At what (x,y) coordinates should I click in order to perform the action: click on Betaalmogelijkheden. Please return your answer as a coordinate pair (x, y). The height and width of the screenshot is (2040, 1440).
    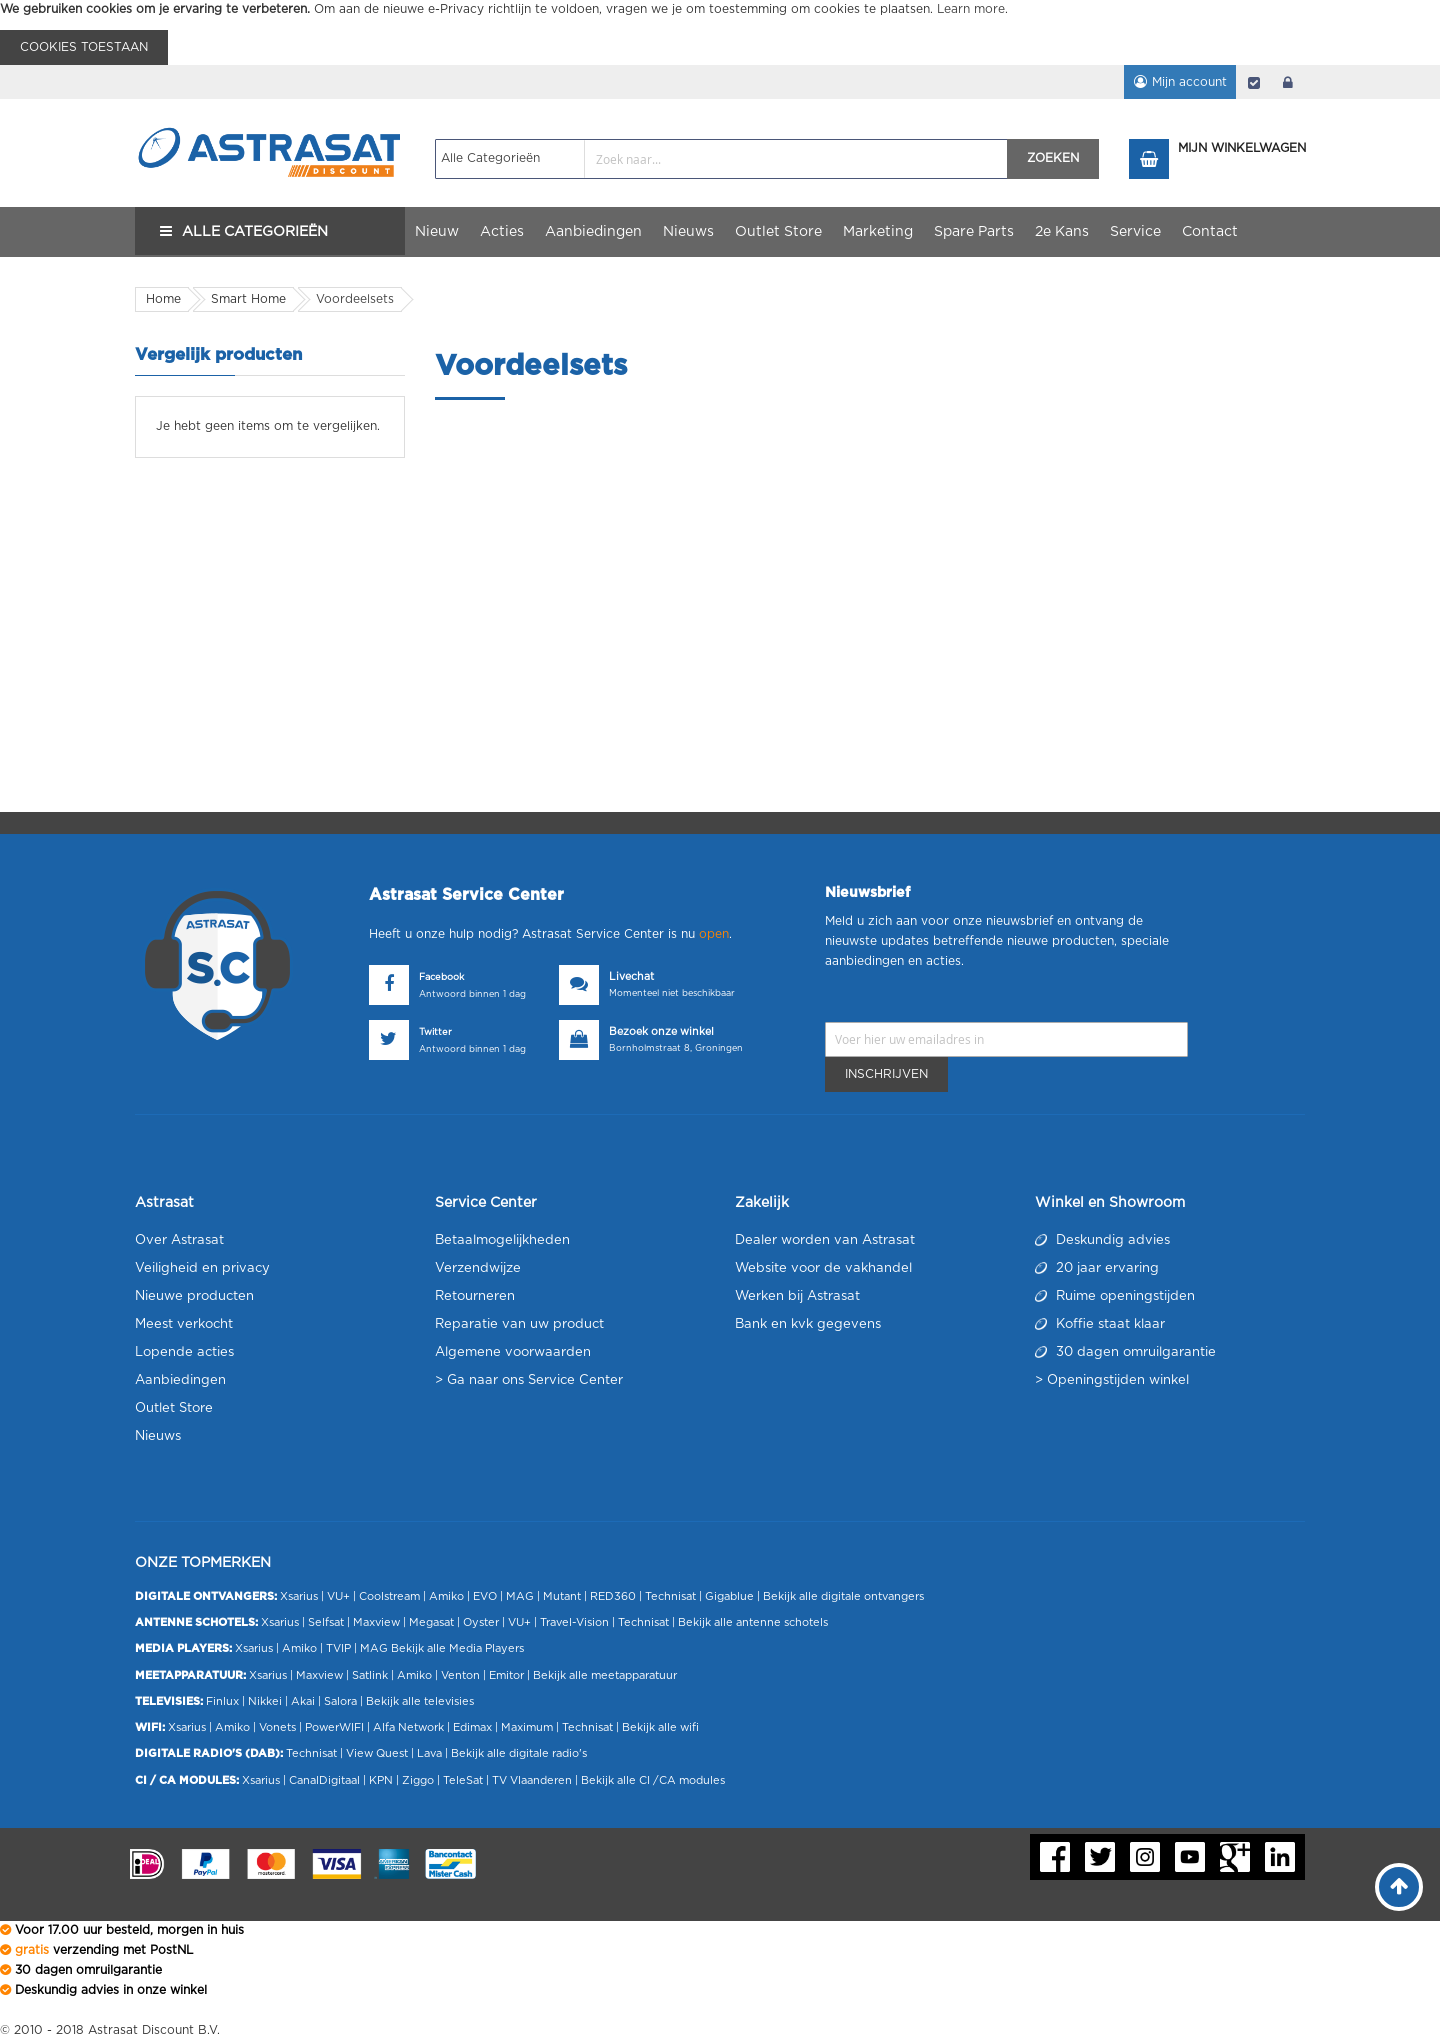
    Looking at the image, I should click on (502, 1240).